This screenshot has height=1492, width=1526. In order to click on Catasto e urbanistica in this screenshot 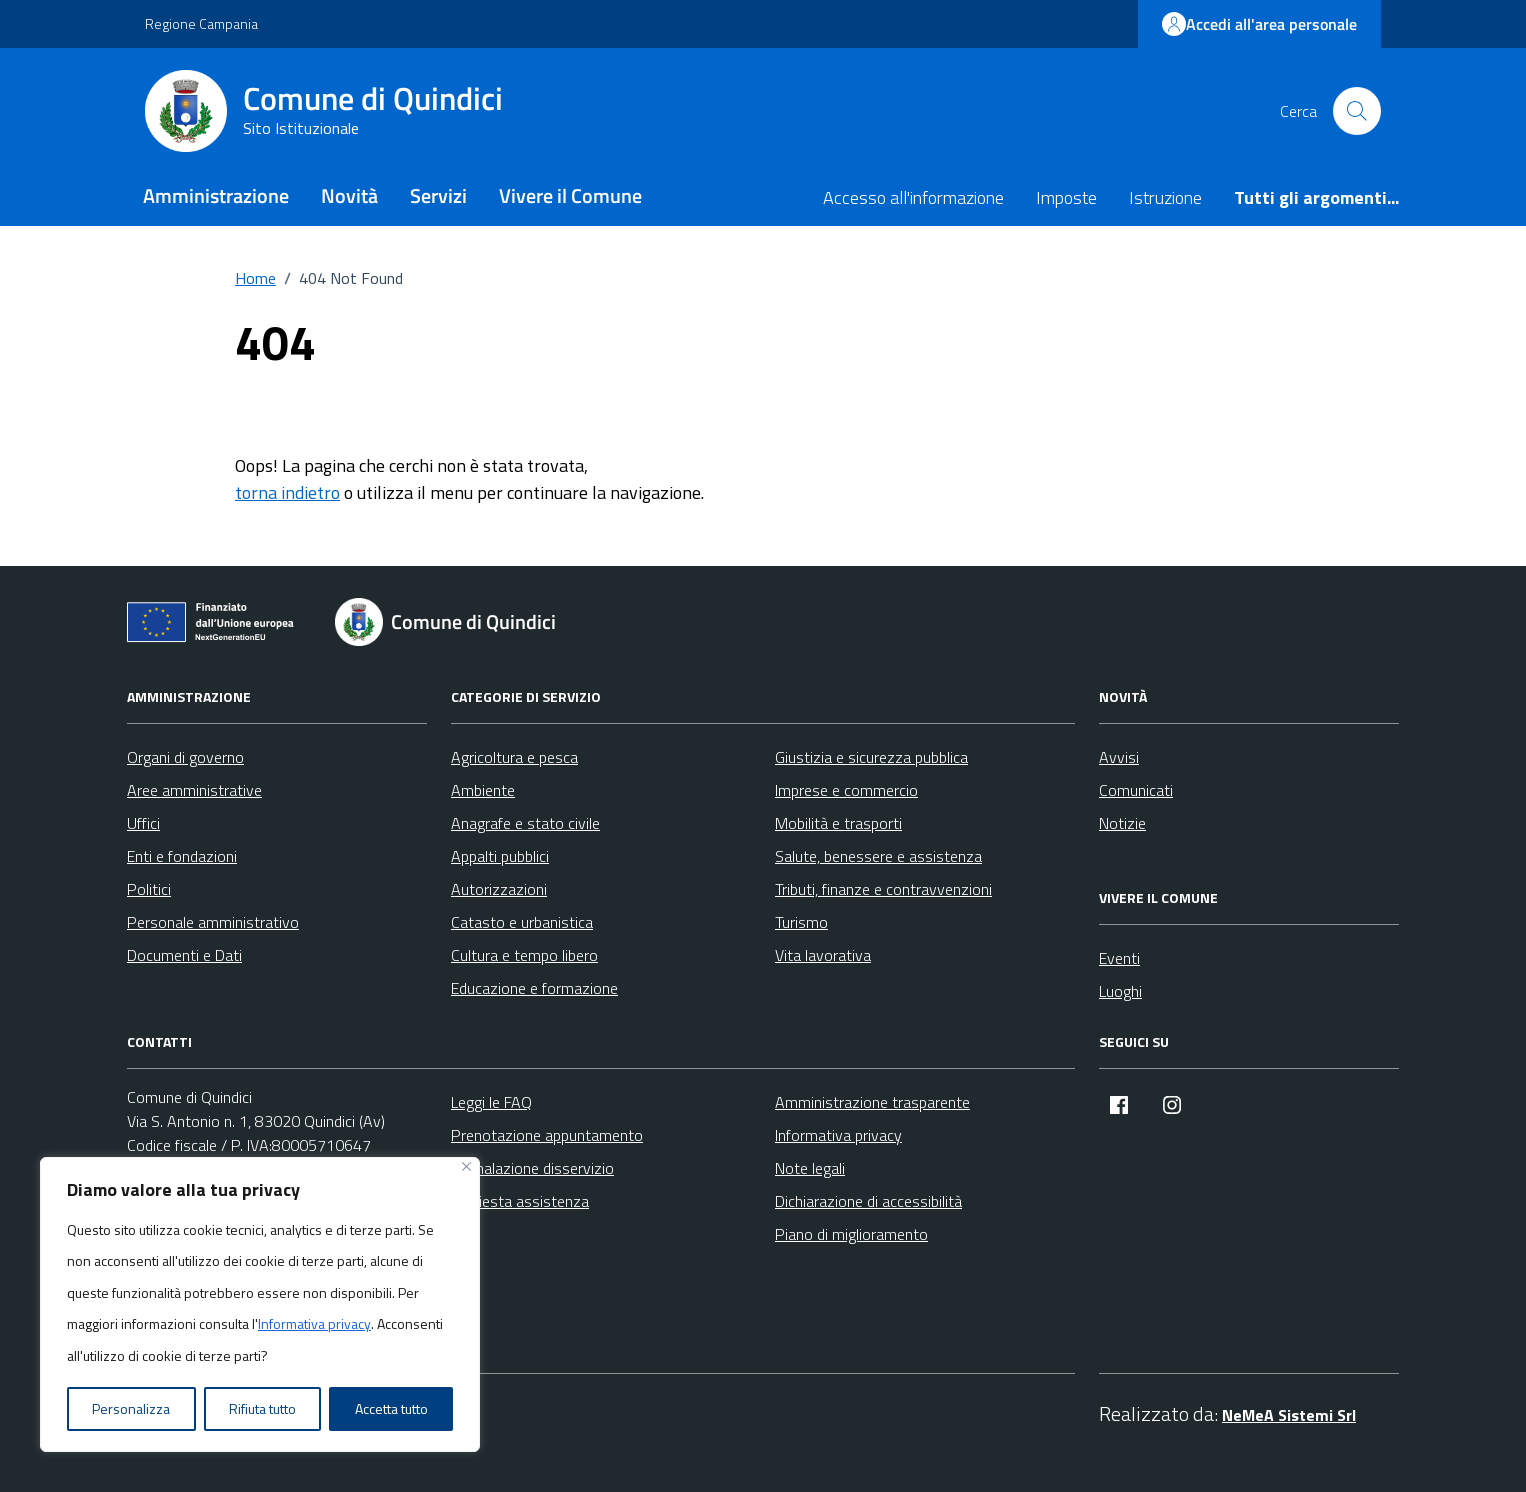, I will do `click(522, 922)`.